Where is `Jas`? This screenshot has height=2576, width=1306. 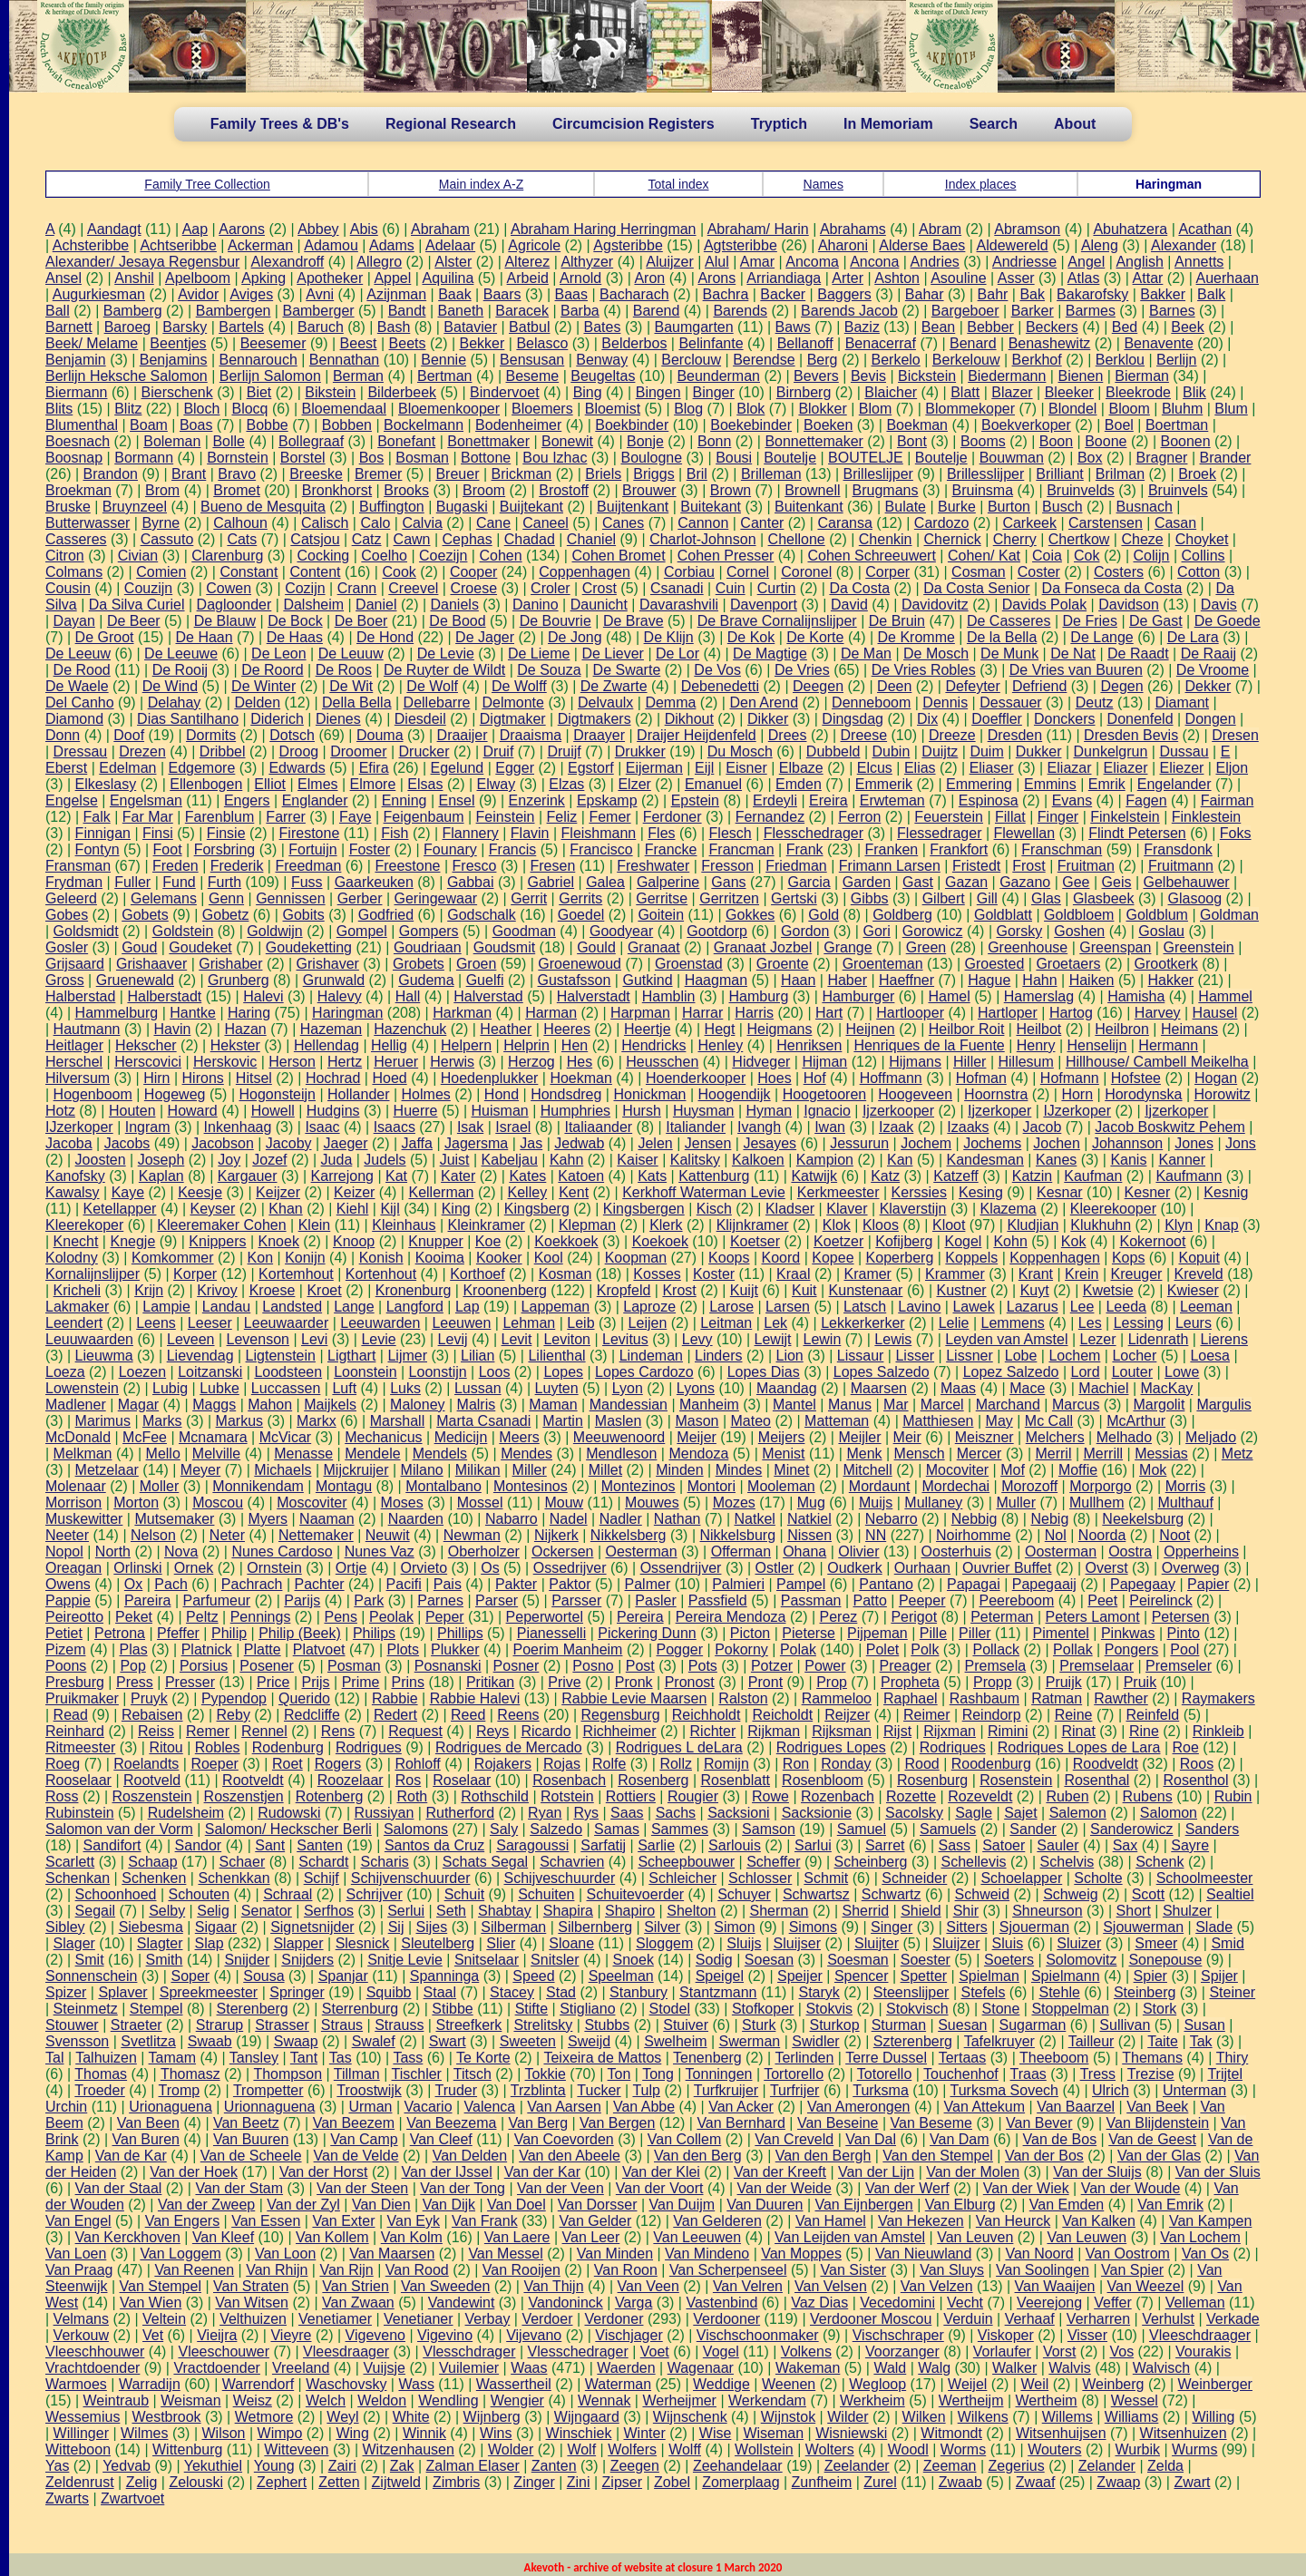
Jas is located at coordinates (531, 1143).